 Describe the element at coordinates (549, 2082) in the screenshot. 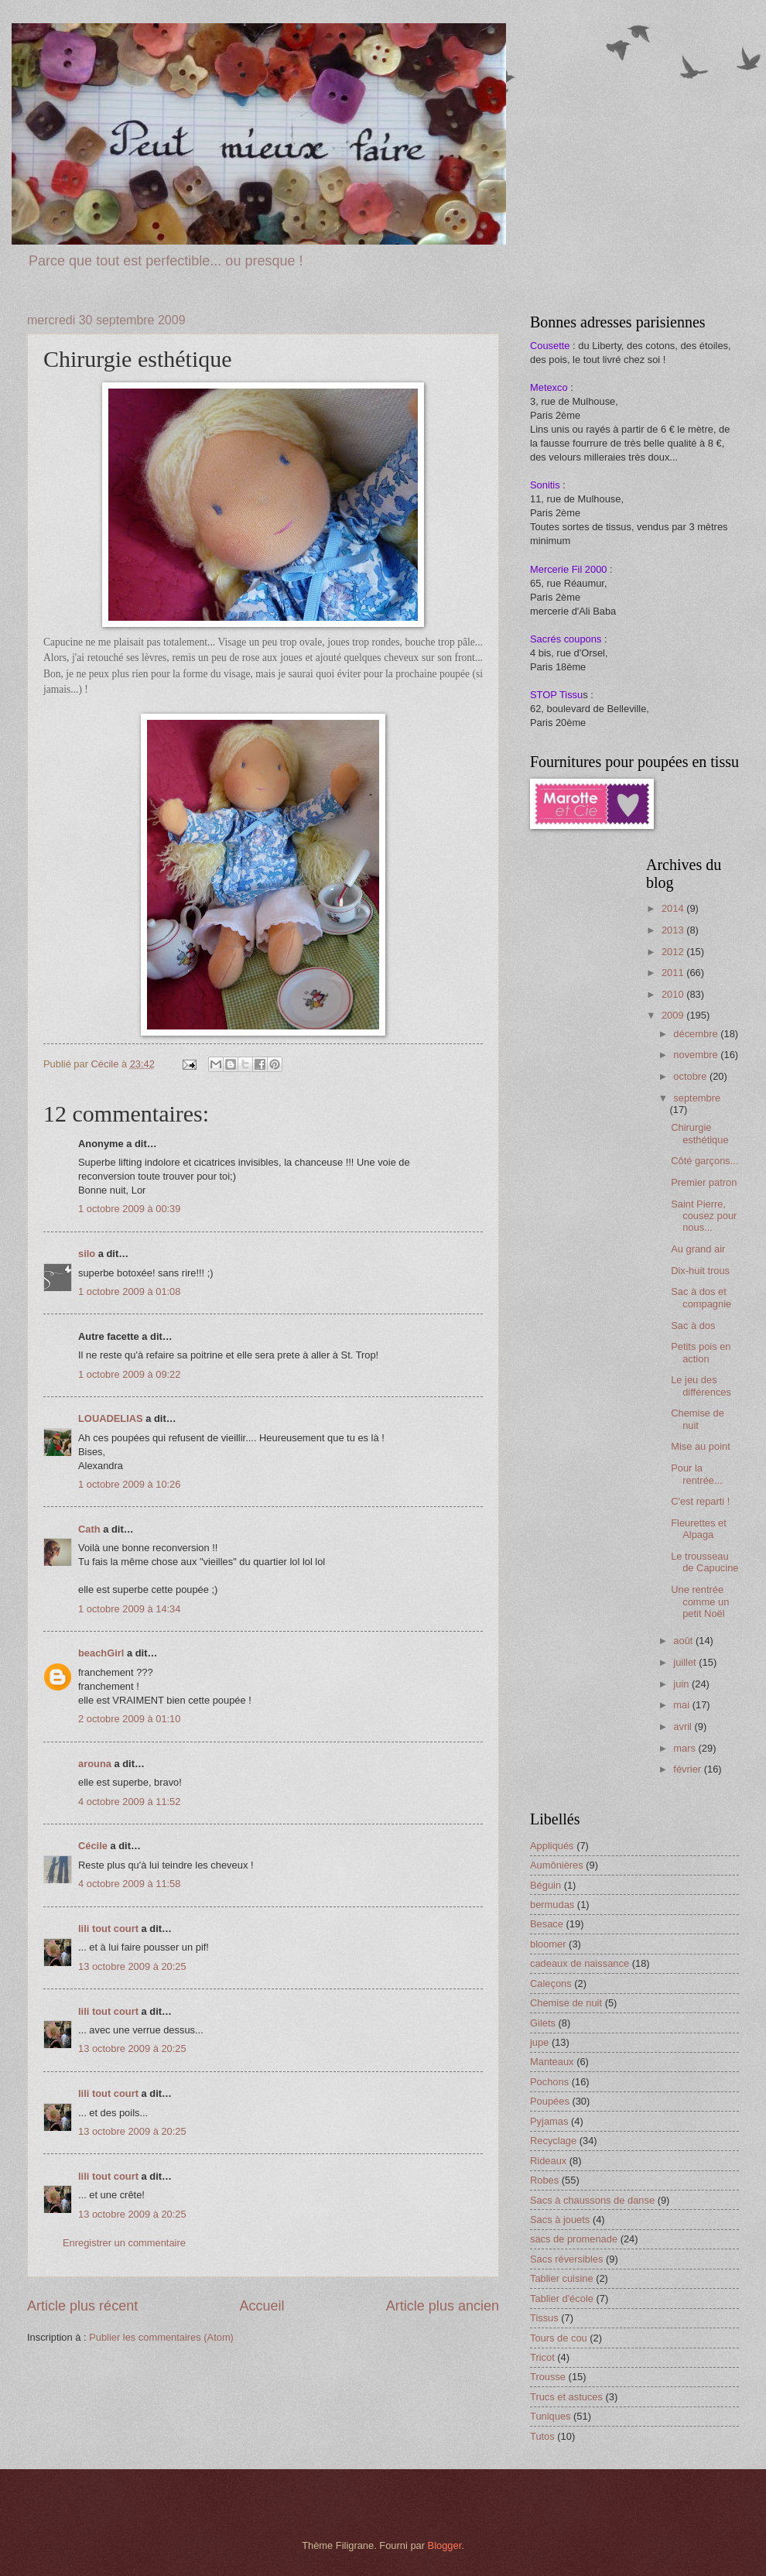

I see `Pochons` at that location.